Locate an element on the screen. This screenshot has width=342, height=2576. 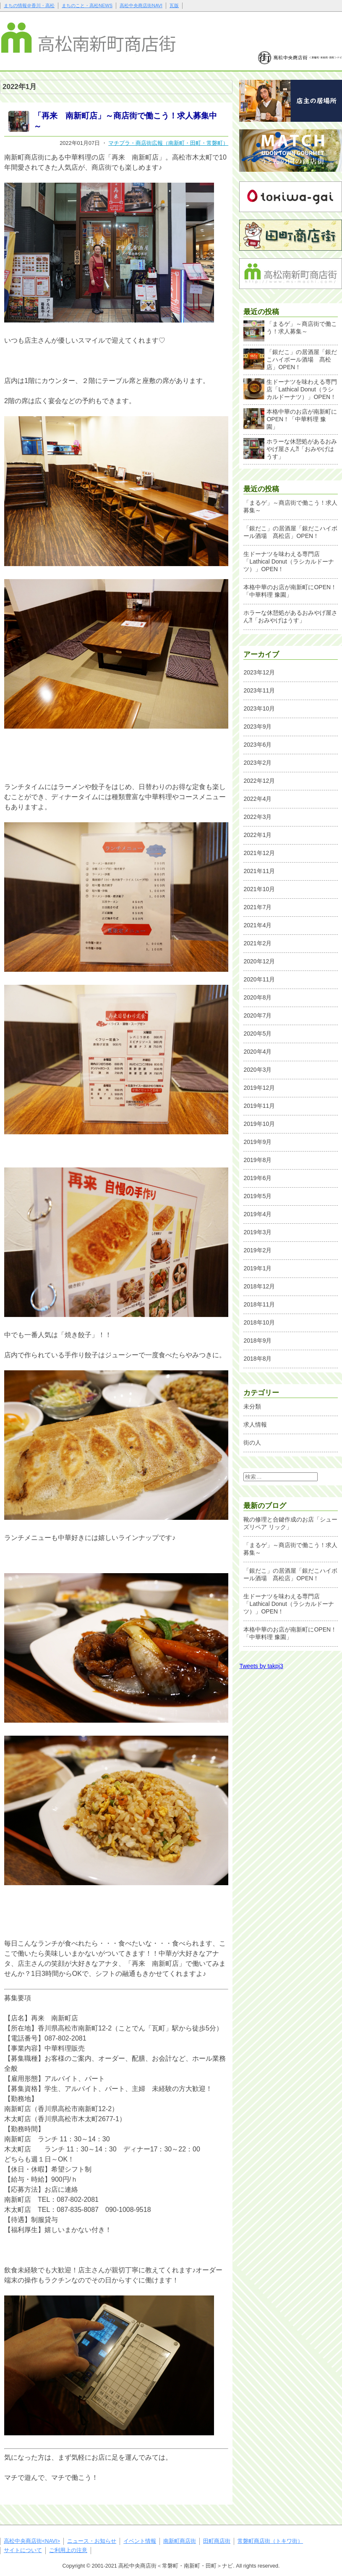
2019年6月 is located at coordinates (257, 1178).